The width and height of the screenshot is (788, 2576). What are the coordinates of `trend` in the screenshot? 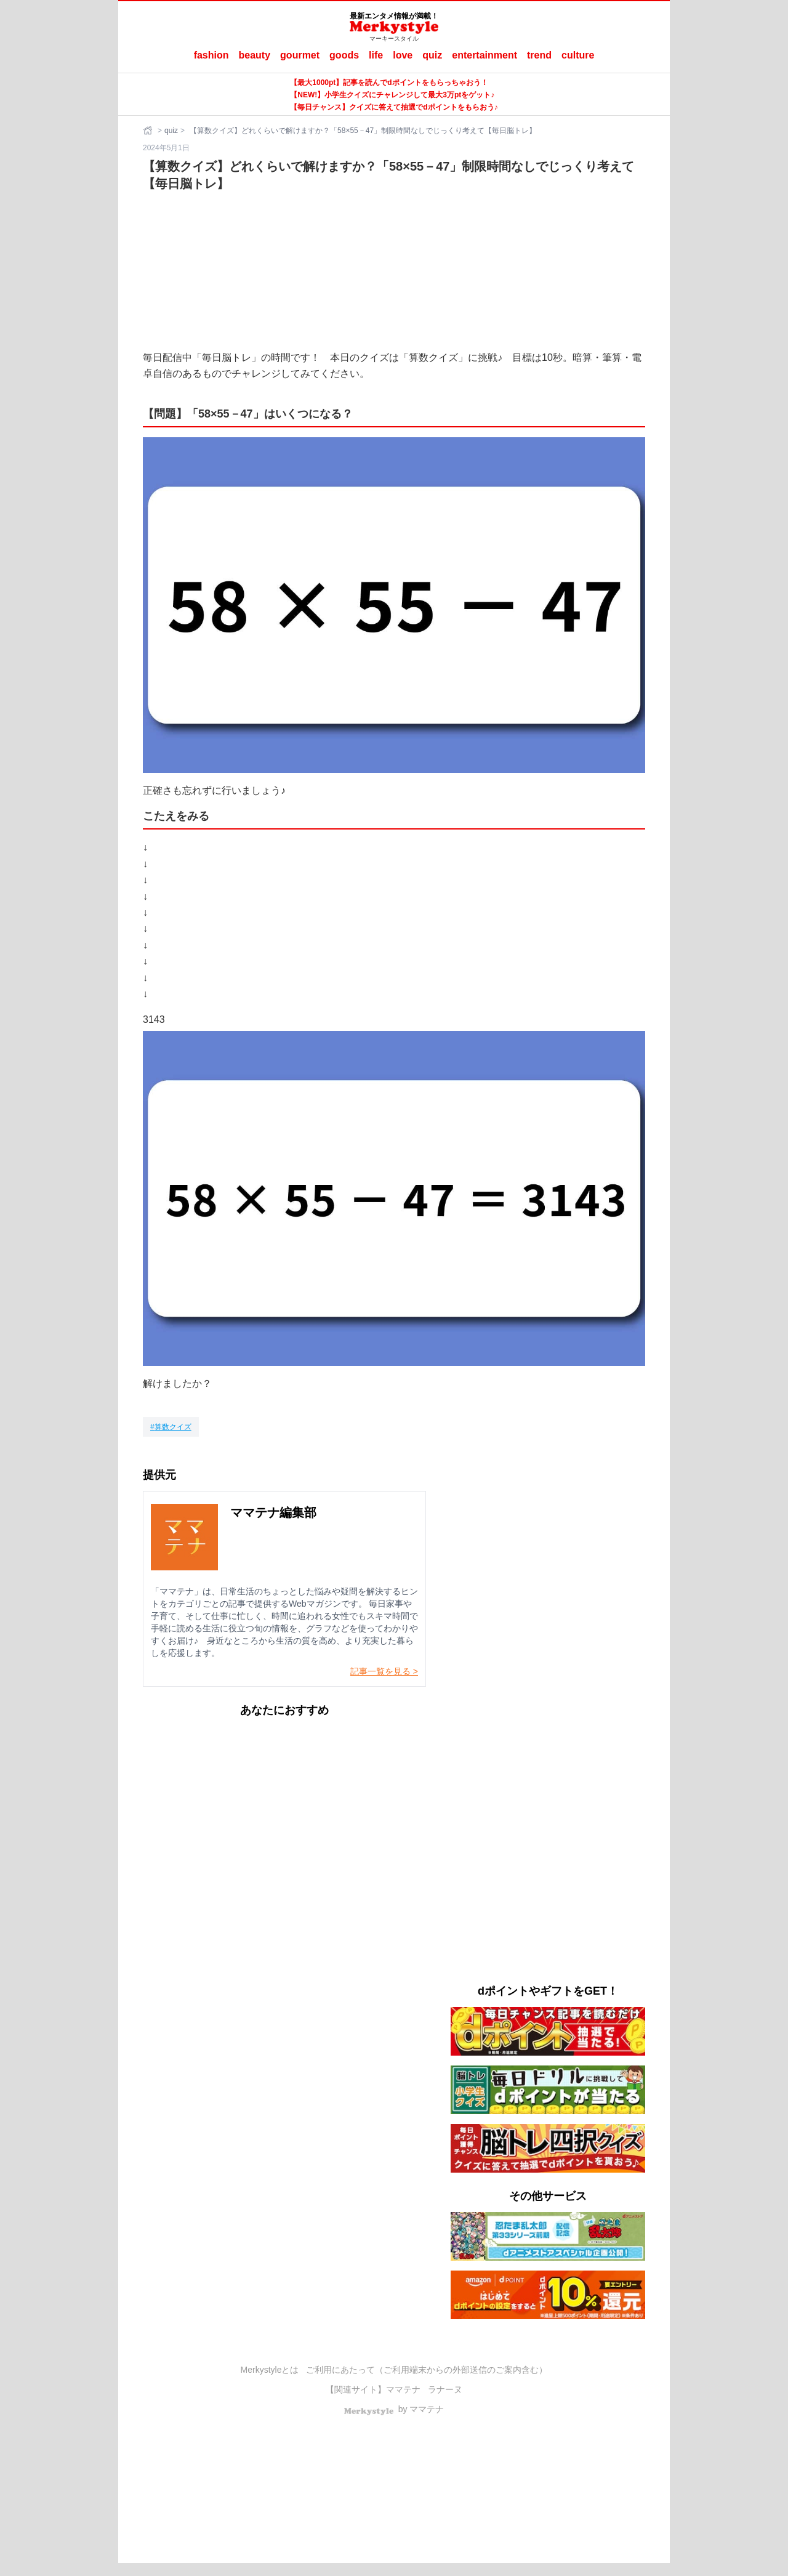 It's located at (539, 55).